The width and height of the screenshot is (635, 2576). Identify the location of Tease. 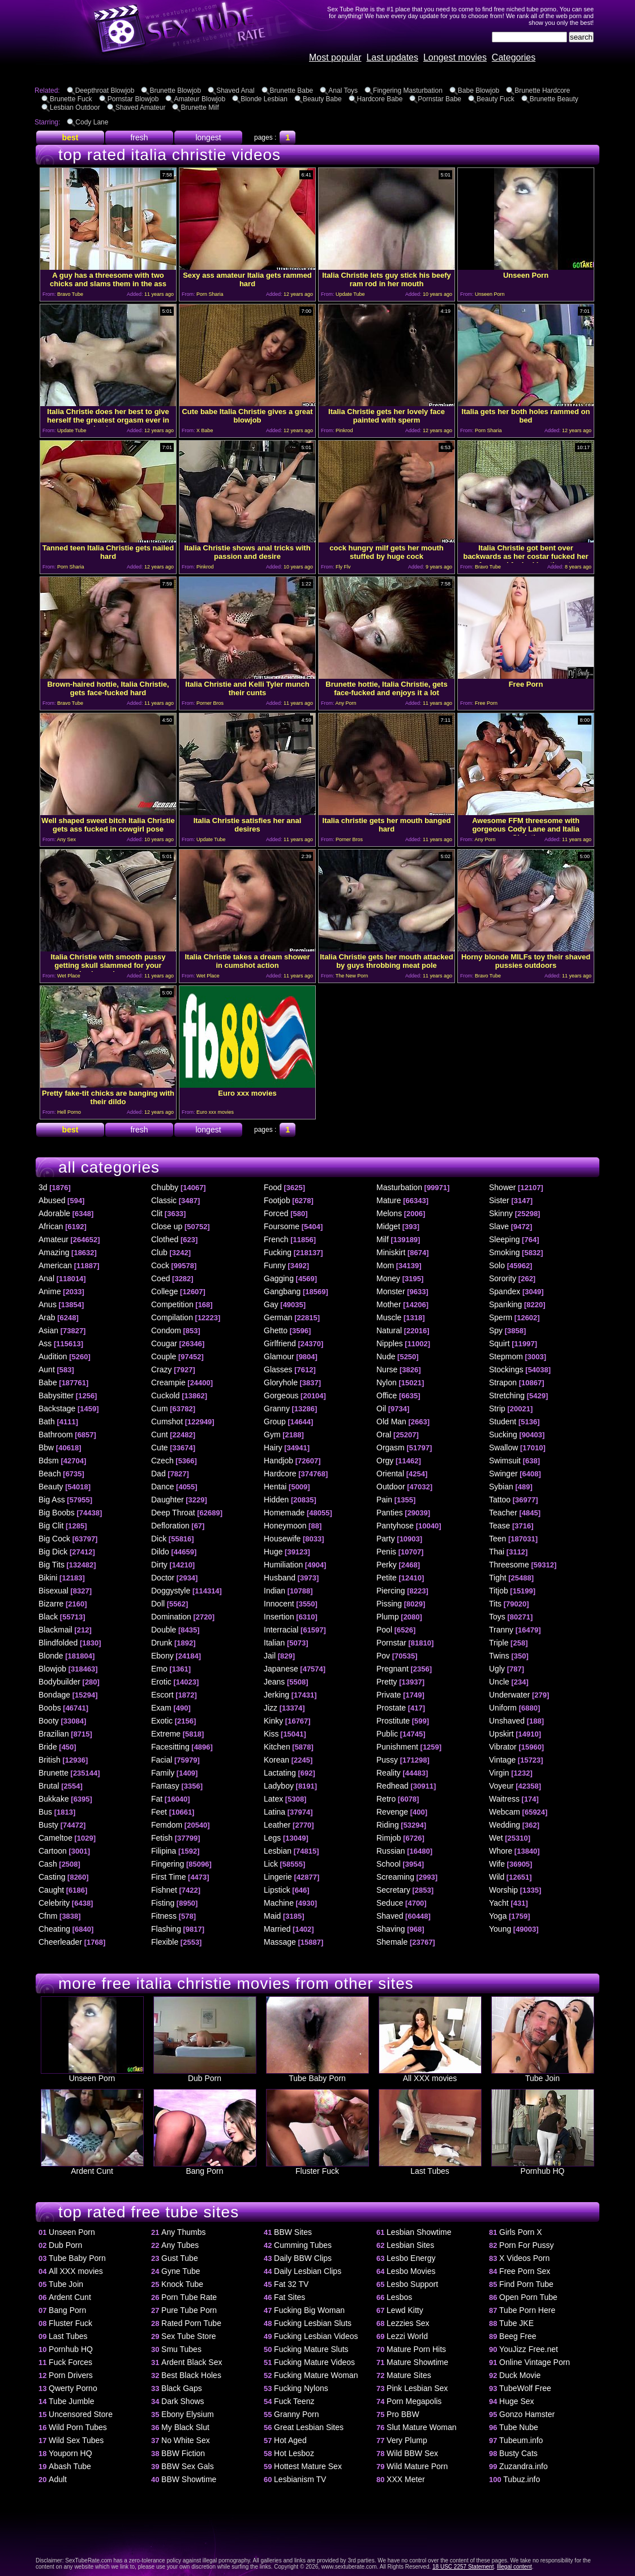
(499, 1525).